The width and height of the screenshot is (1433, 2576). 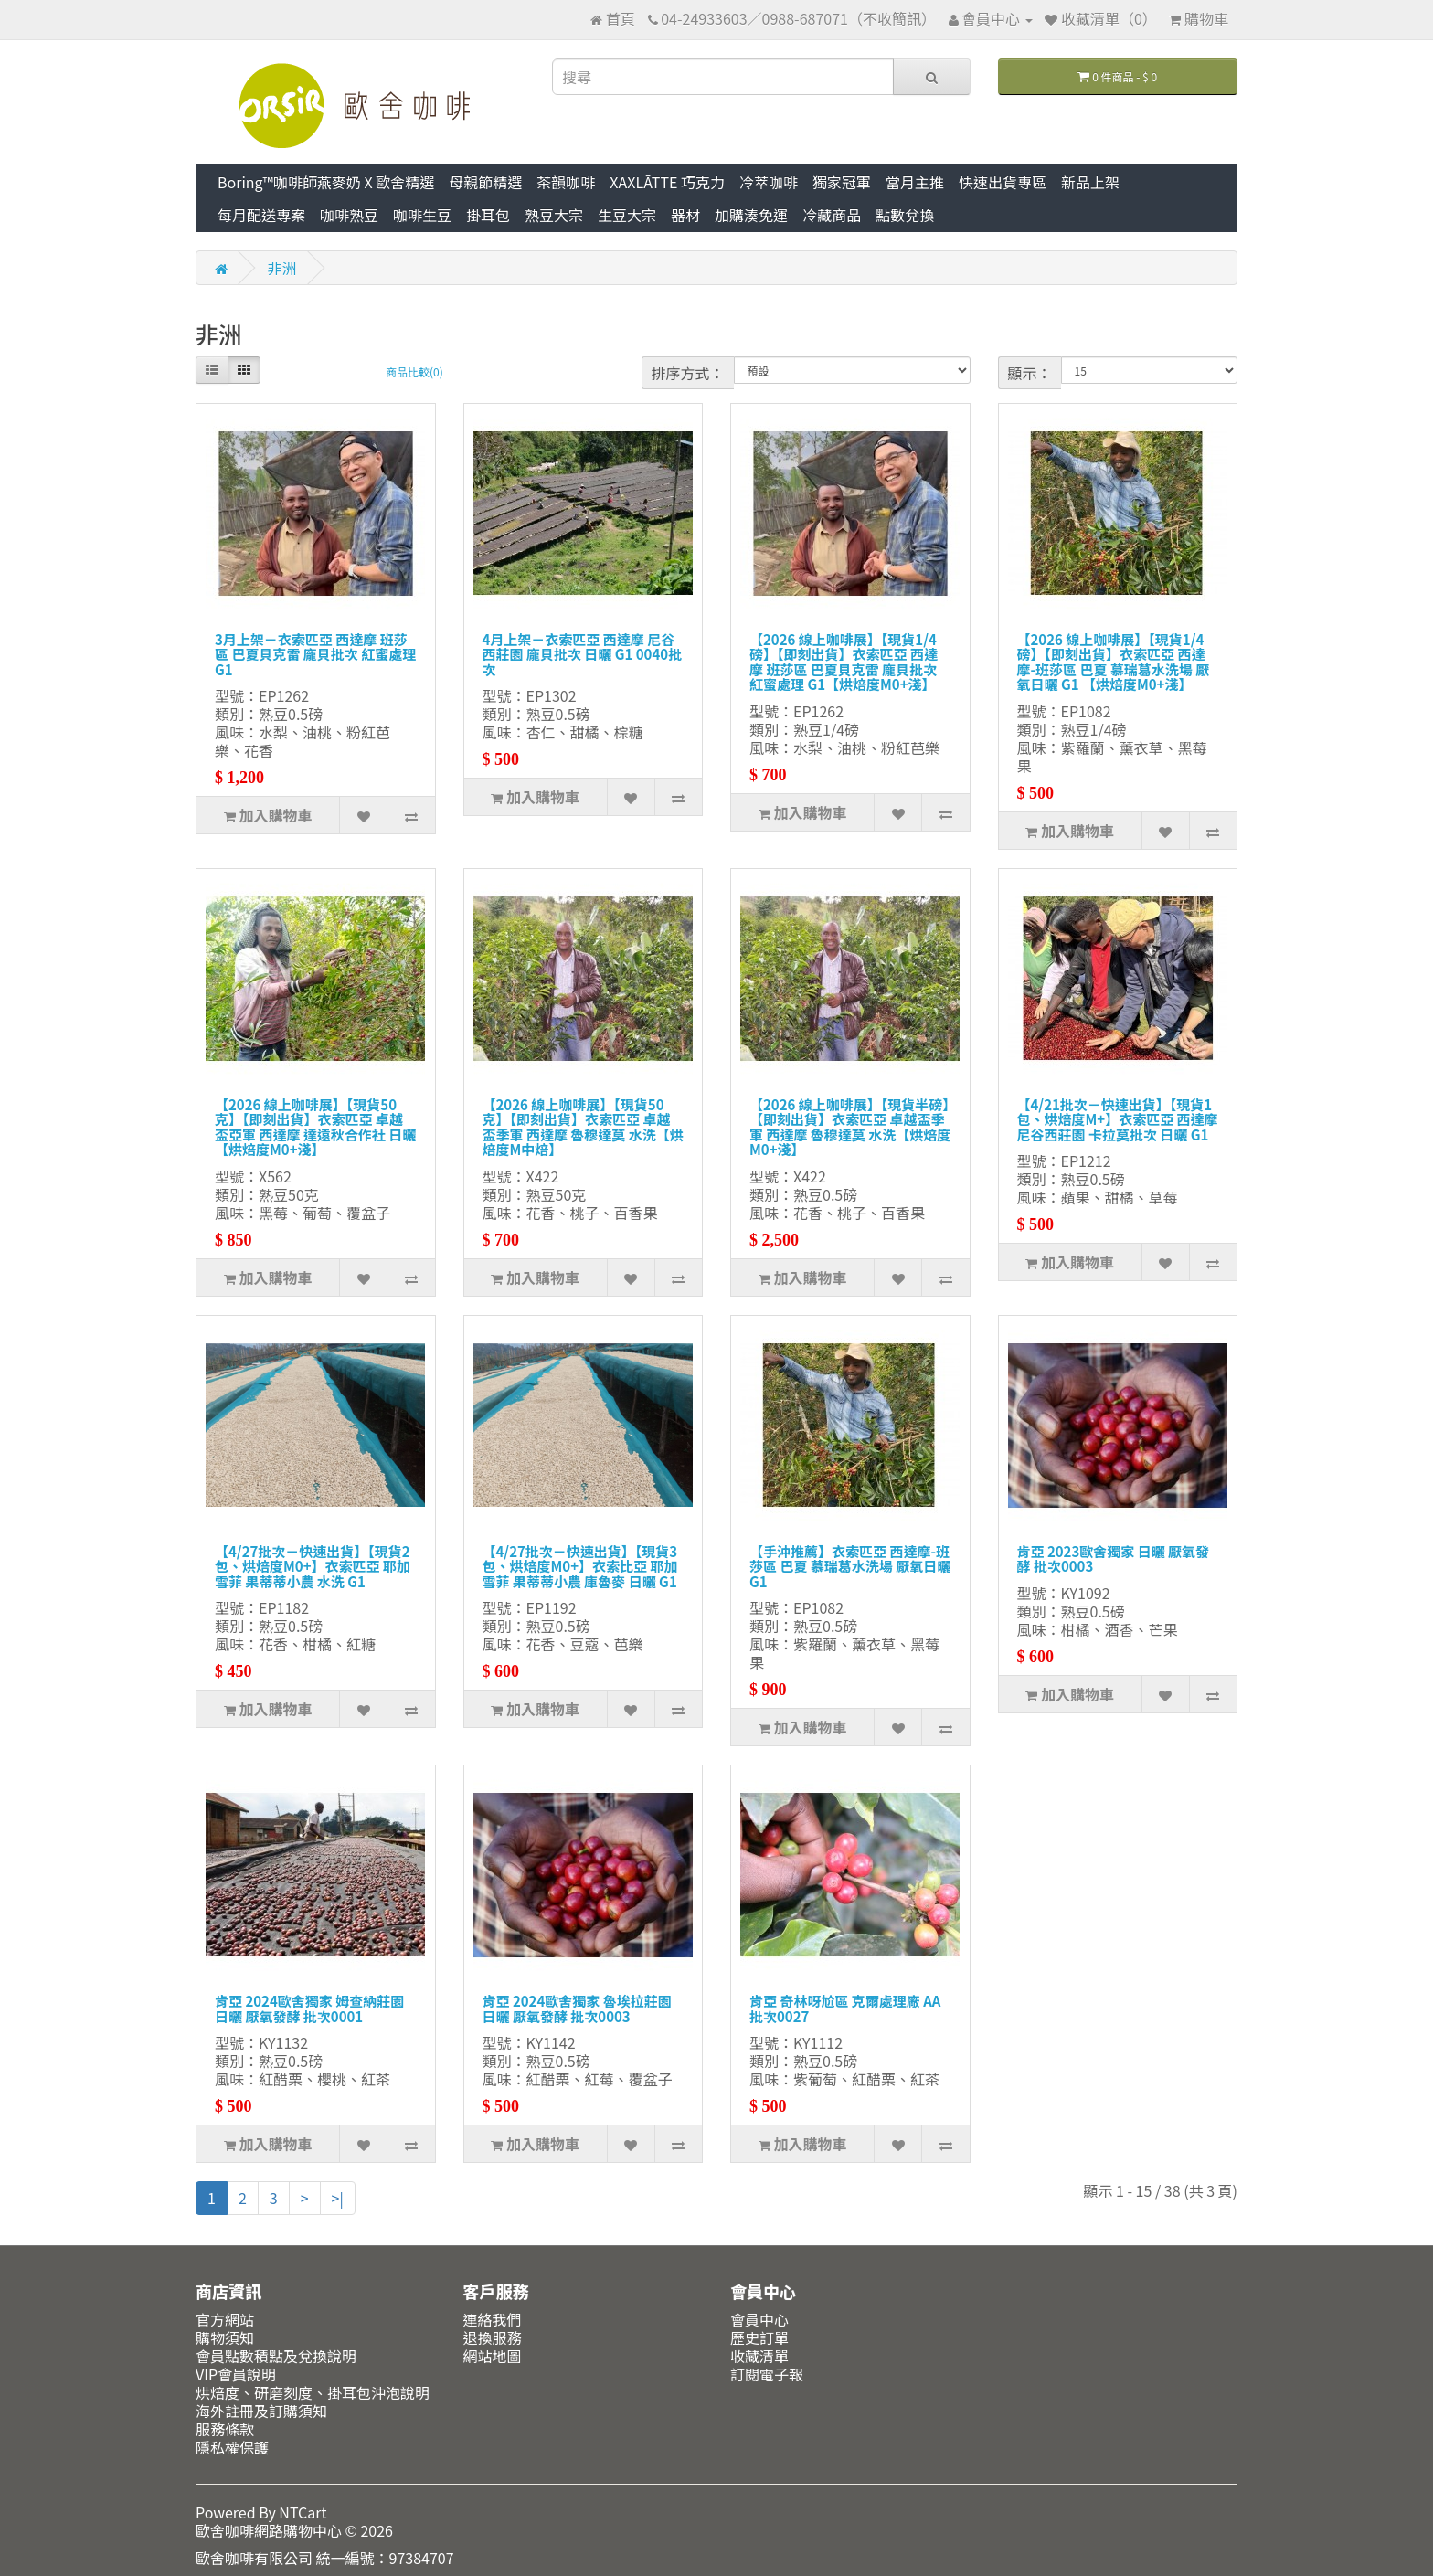 I want to click on 【手沖推薦】衣索匹亞 西達摩-班莎區 巴夏 慕瑞葛水洗場 厭氧日曬 G1, so click(x=849, y=1566).